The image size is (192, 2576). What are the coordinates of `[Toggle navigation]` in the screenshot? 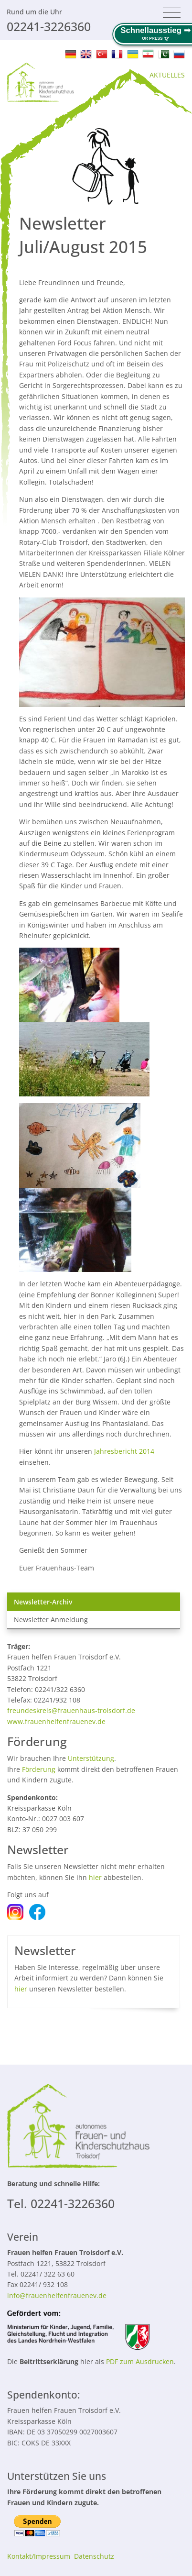 It's located at (171, 12).